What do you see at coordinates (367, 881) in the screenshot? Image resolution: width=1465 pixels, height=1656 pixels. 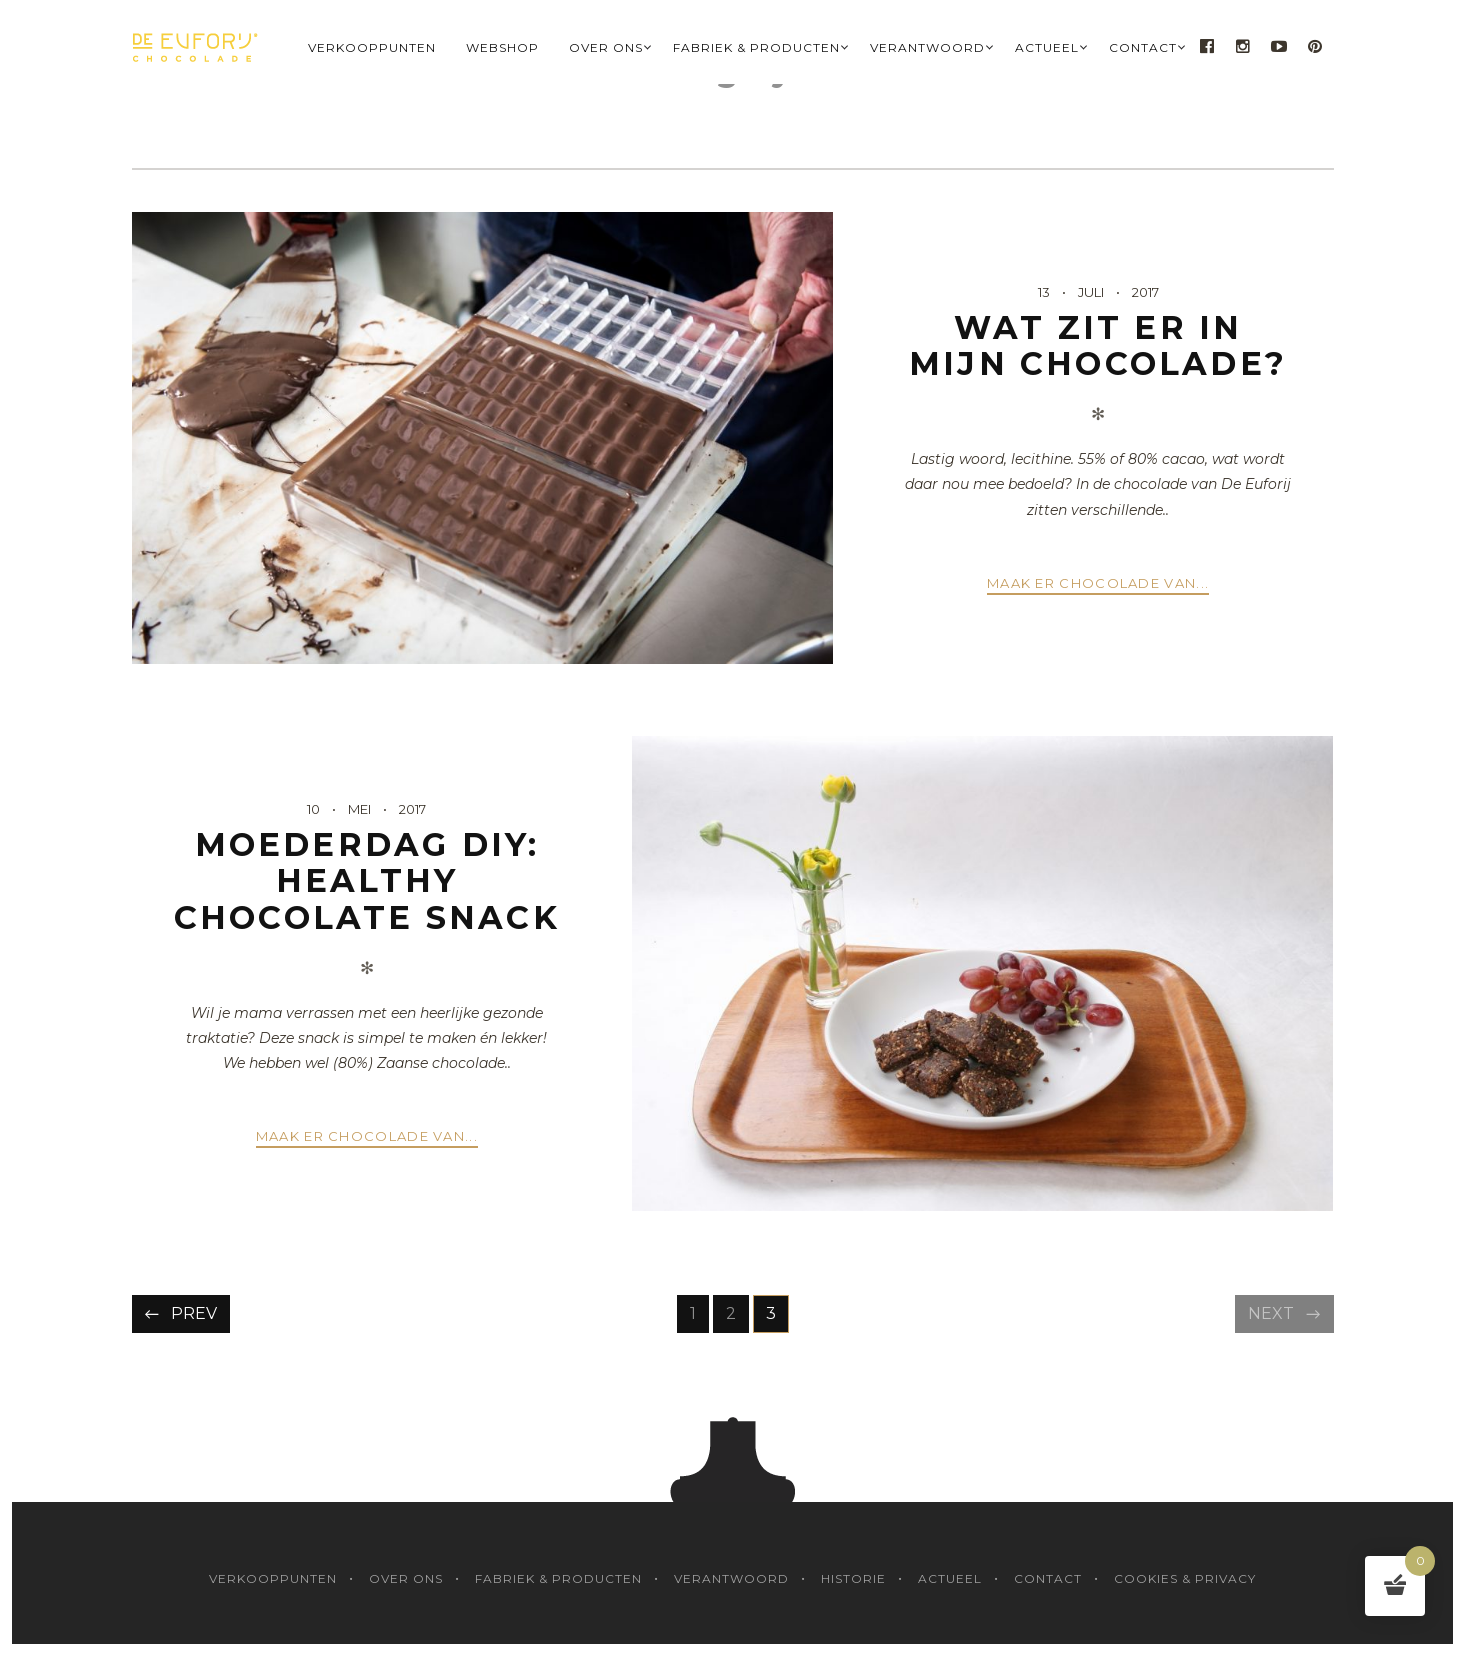 I see `Moederdag DIY: healthy chocolate snack` at bounding box center [367, 881].